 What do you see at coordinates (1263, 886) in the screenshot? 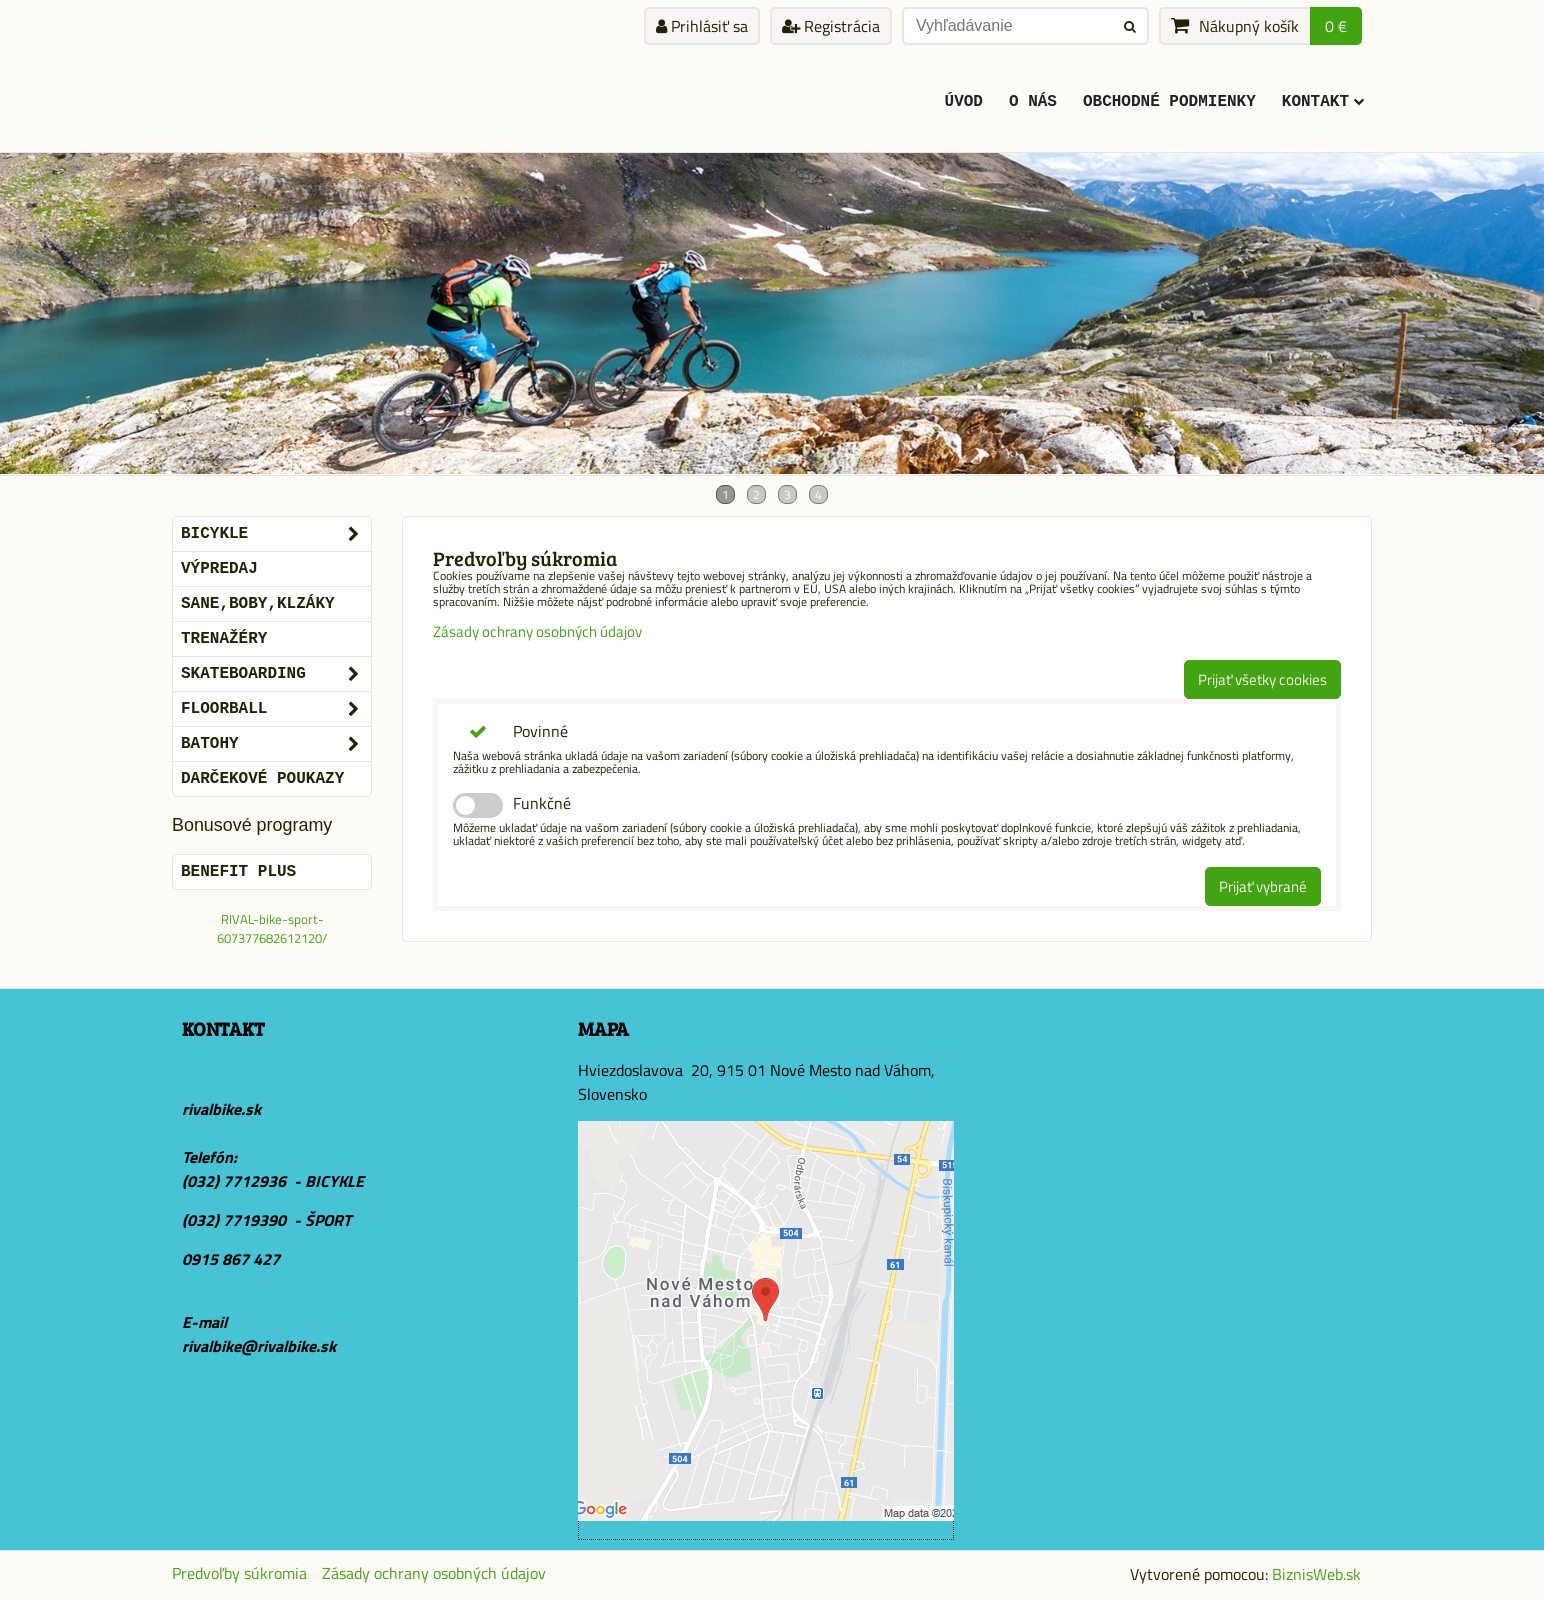
I see `Prijať vybrané` at bounding box center [1263, 886].